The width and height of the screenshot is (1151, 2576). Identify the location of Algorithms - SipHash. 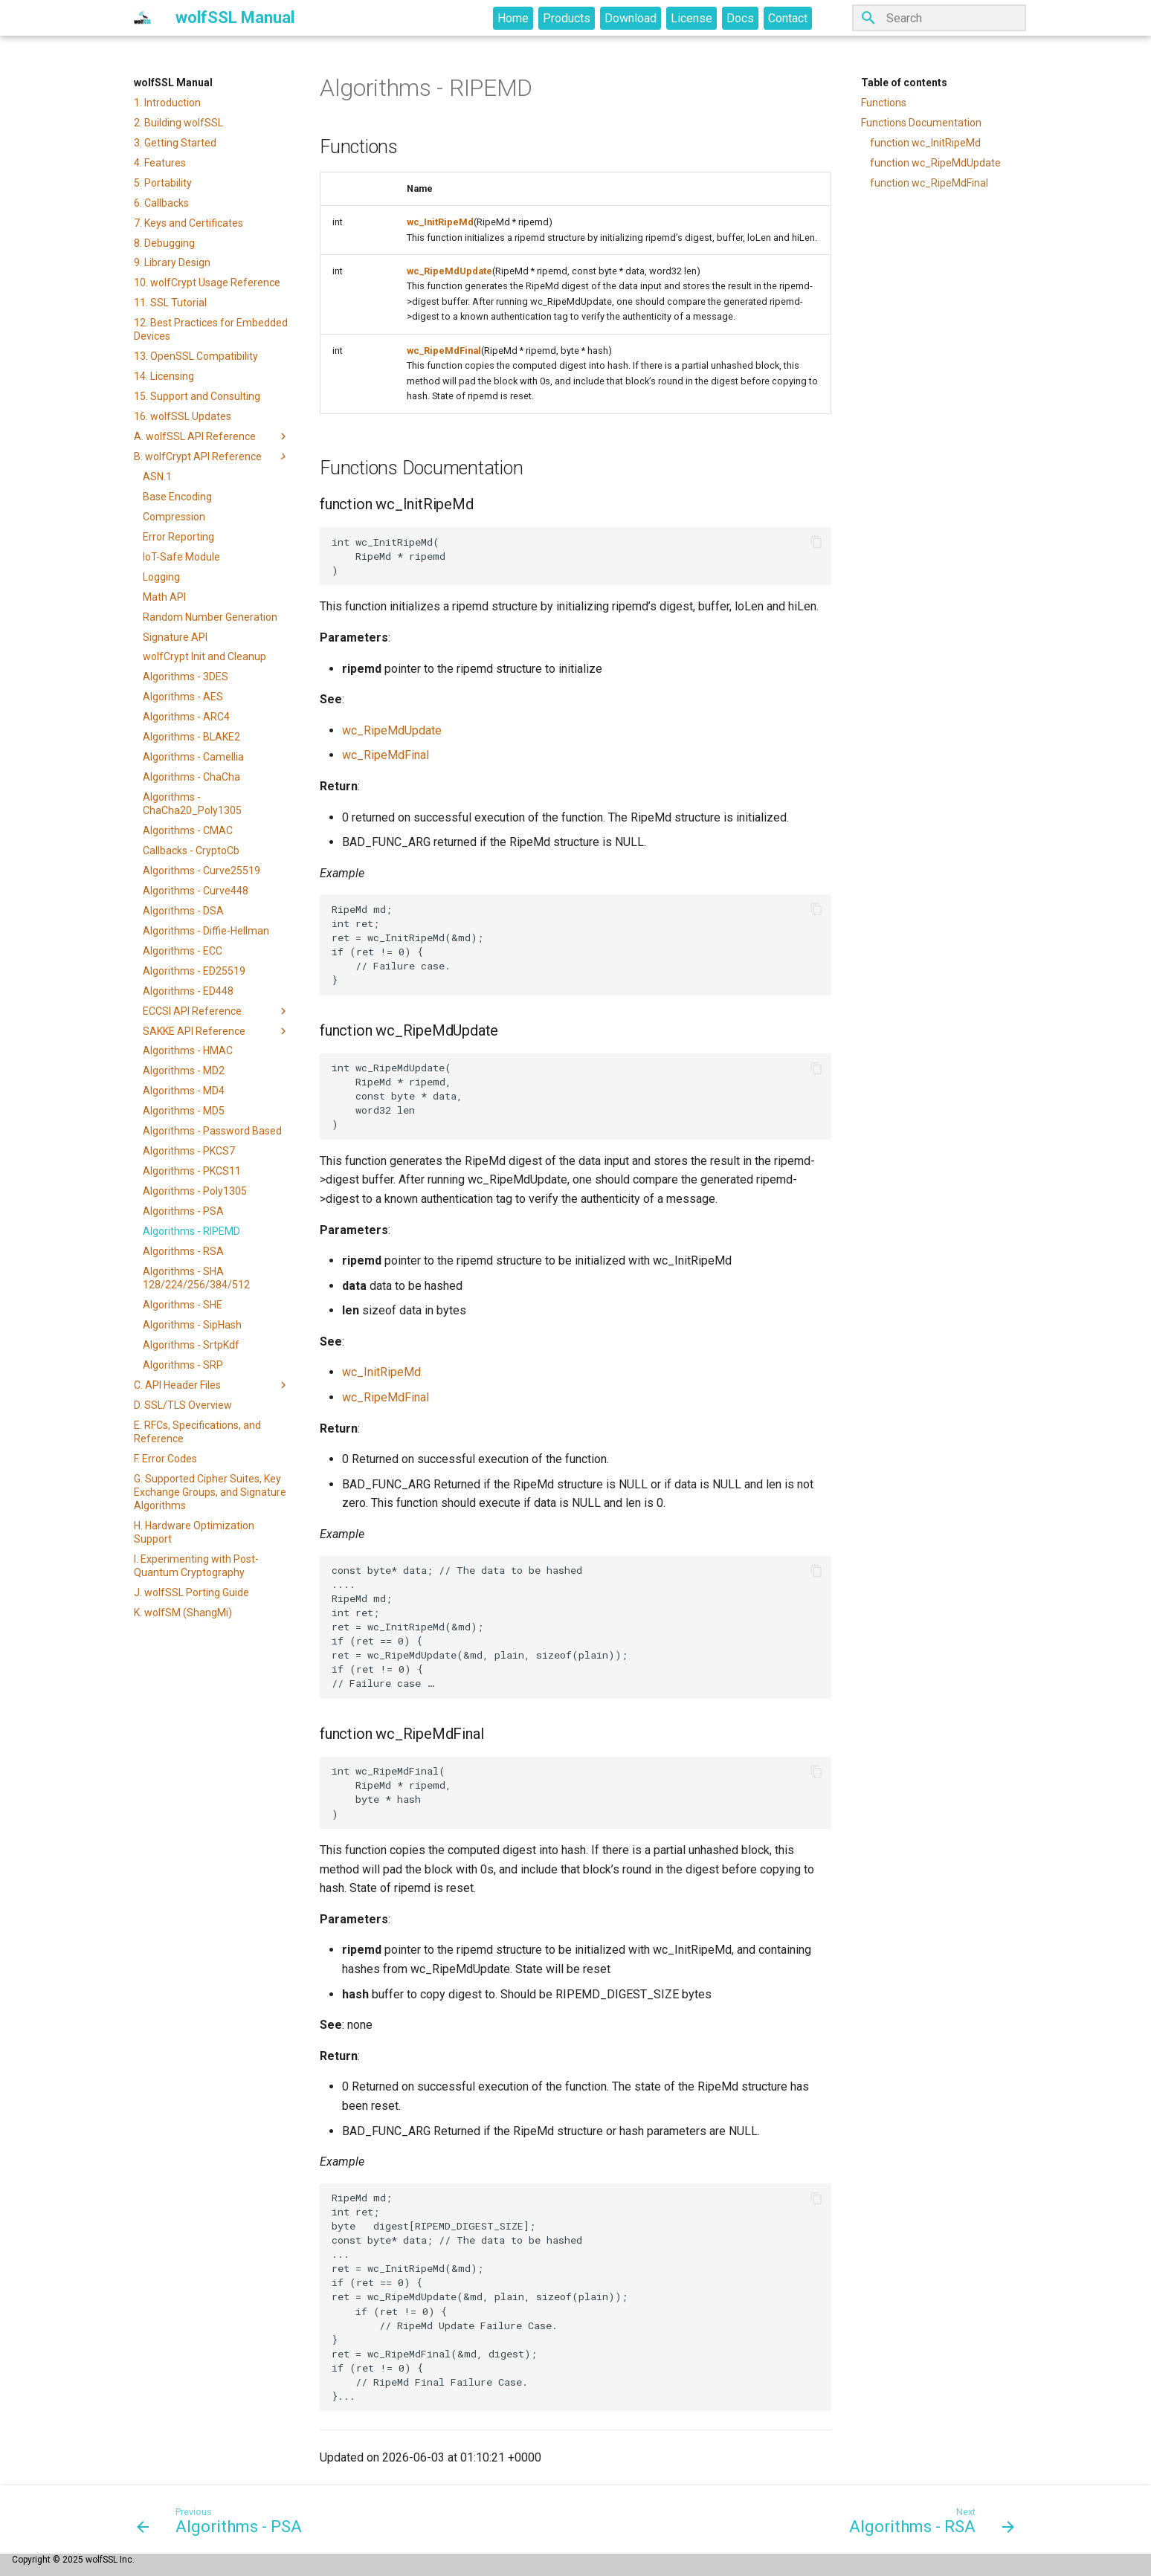
(192, 1325).